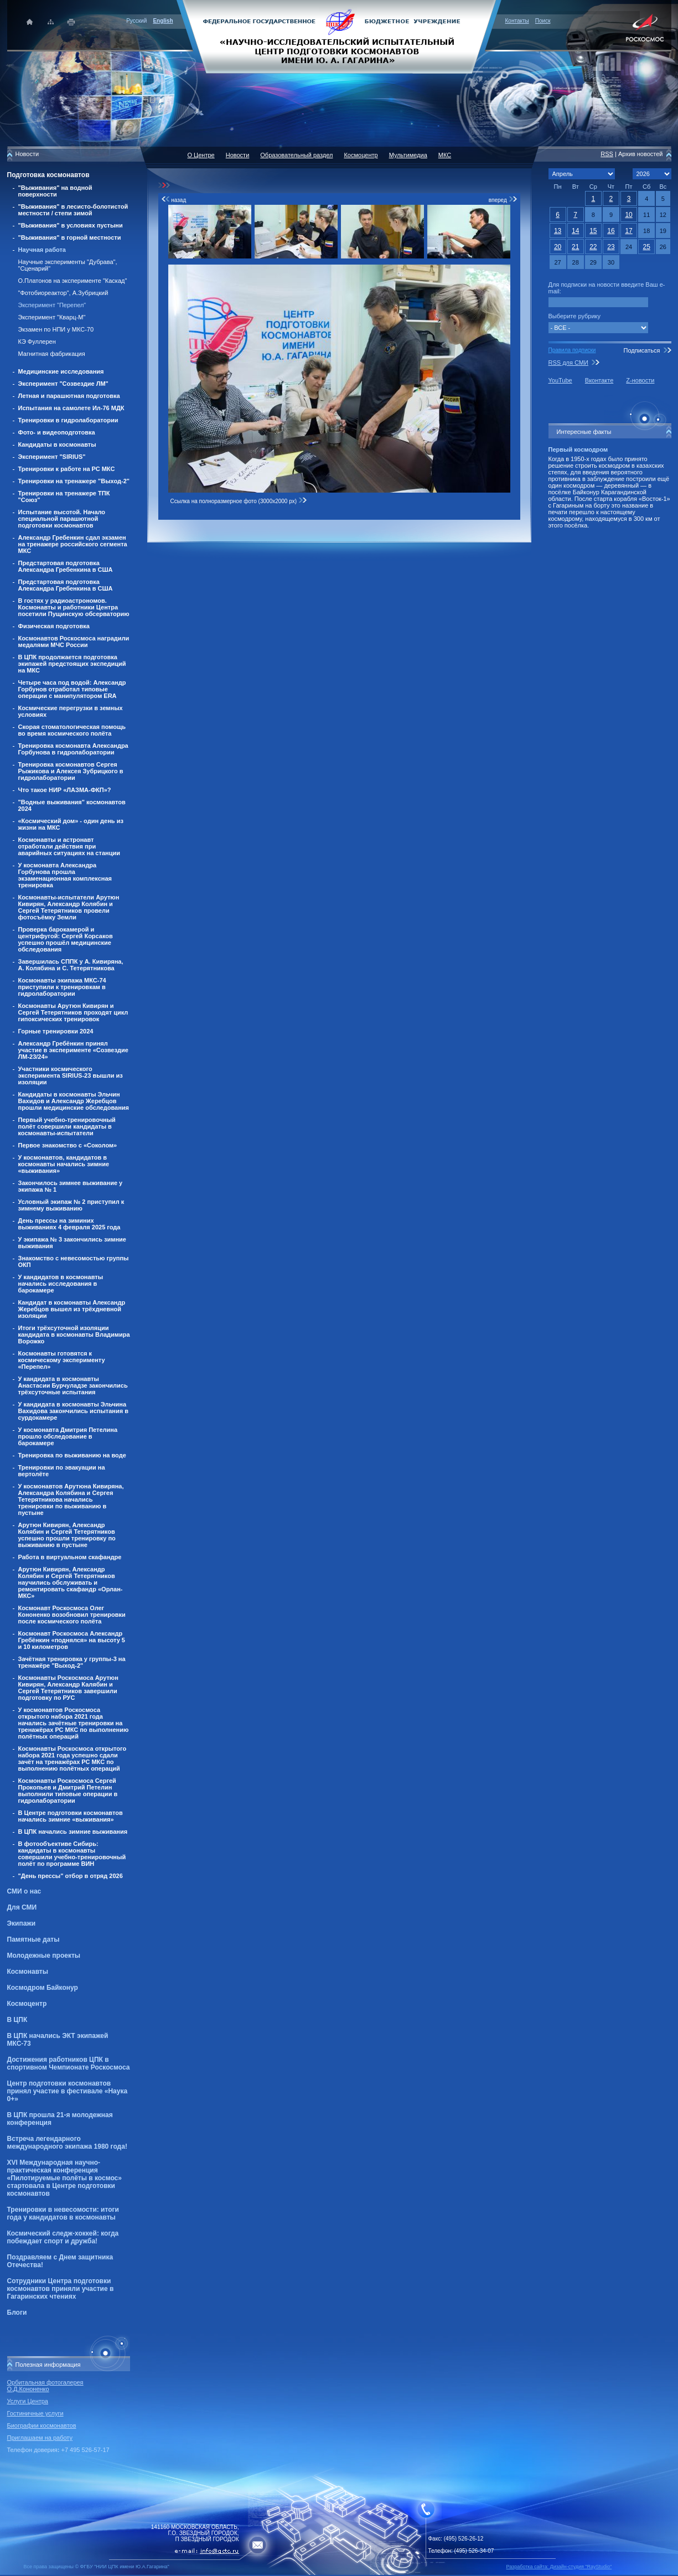 The width and height of the screenshot is (678, 2576). What do you see at coordinates (73, 1012) in the screenshot?
I see `Космонавты Арутюн Кивирян и Сергей Тетерятников проходят цикл гипоксических тренировок` at bounding box center [73, 1012].